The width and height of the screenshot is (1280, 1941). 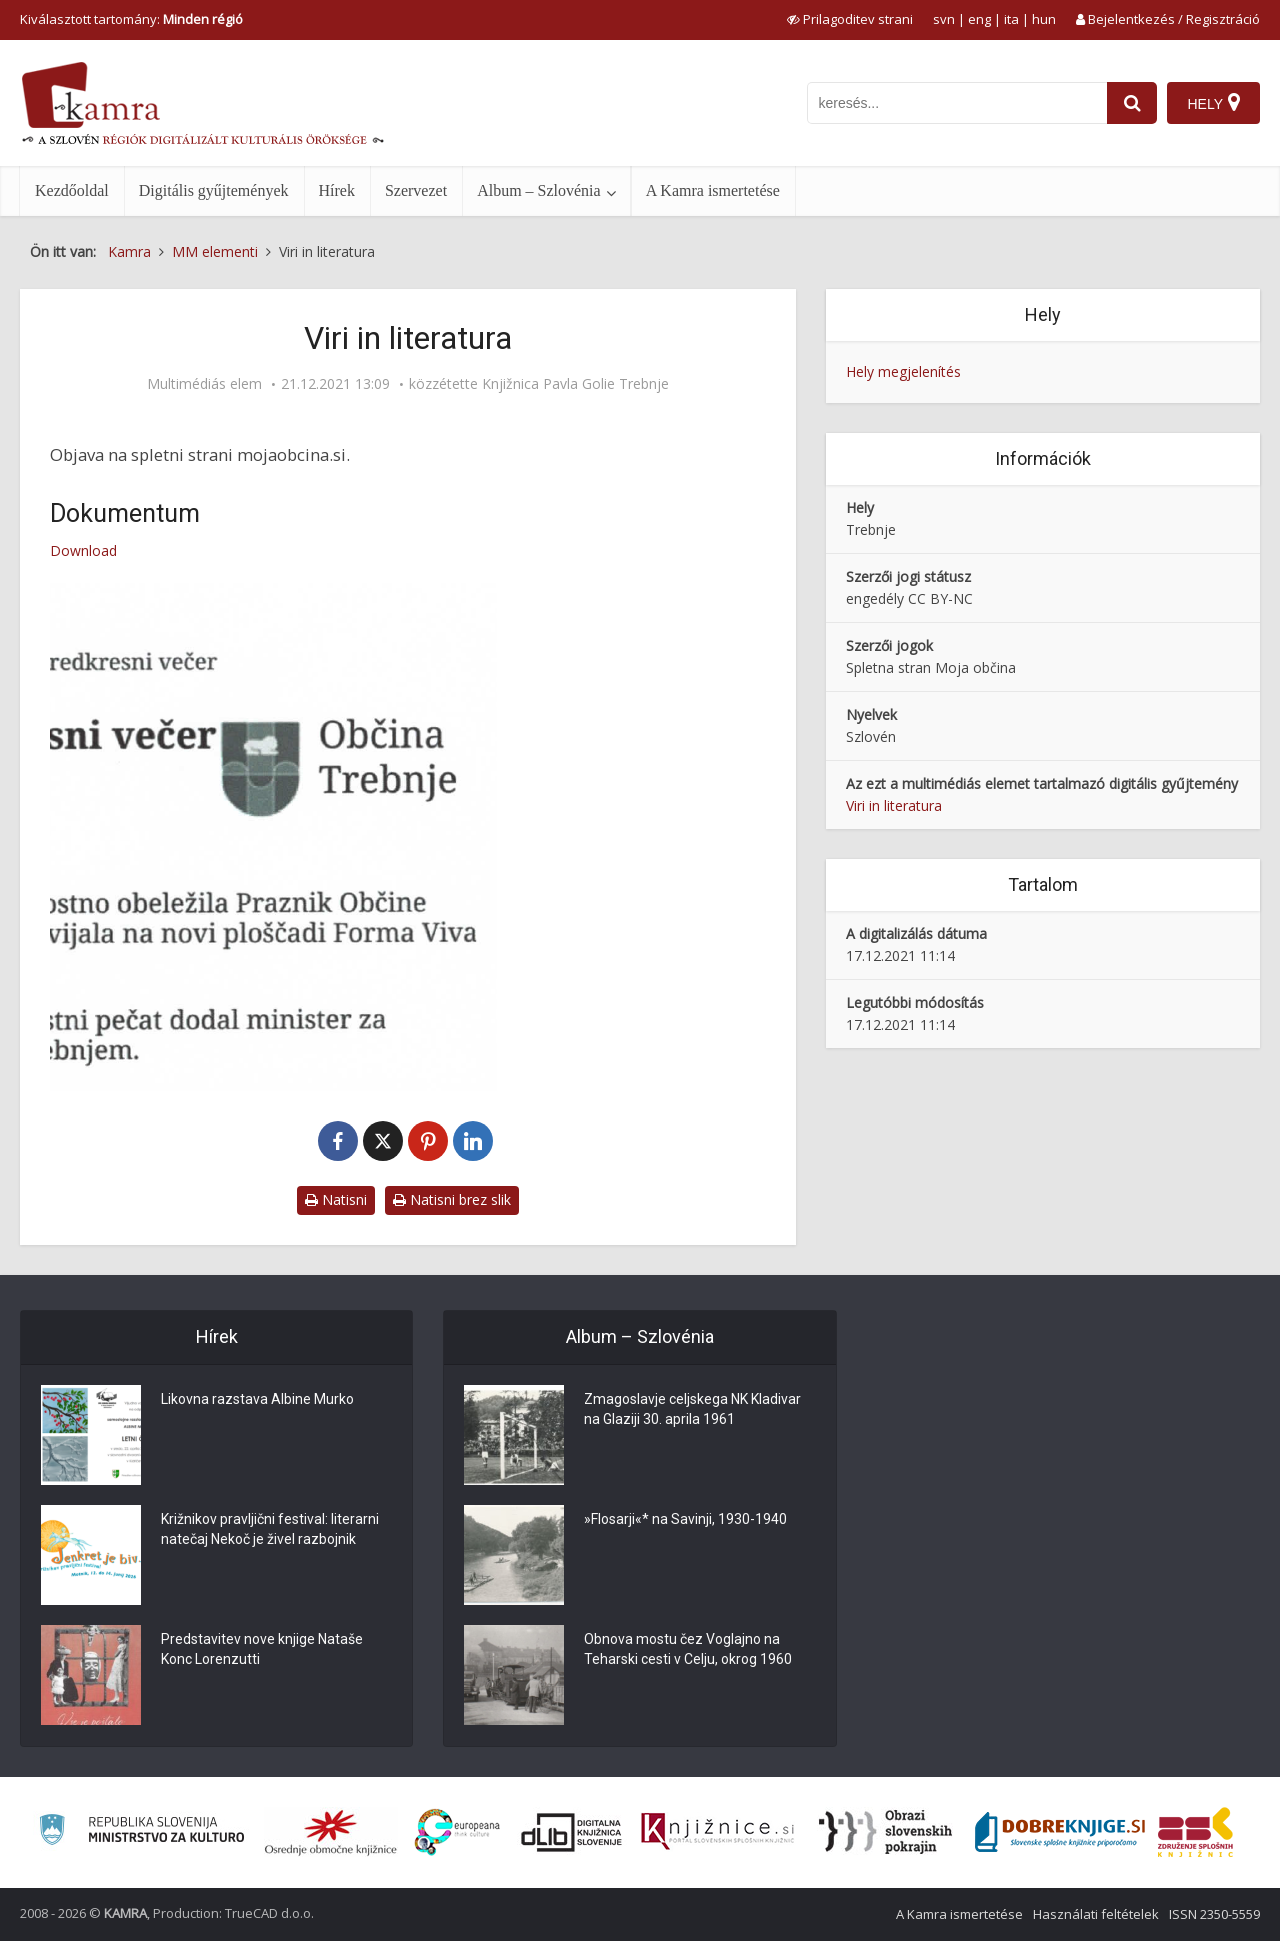 What do you see at coordinates (337, 190) in the screenshot?
I see `Hírek` at bounding box center [337, 190].